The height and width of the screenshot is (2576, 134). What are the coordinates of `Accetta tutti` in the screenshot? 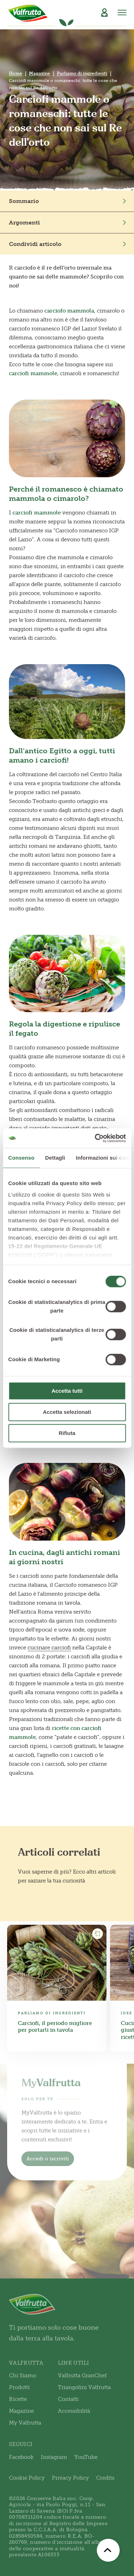 It's located at (67, 1391).